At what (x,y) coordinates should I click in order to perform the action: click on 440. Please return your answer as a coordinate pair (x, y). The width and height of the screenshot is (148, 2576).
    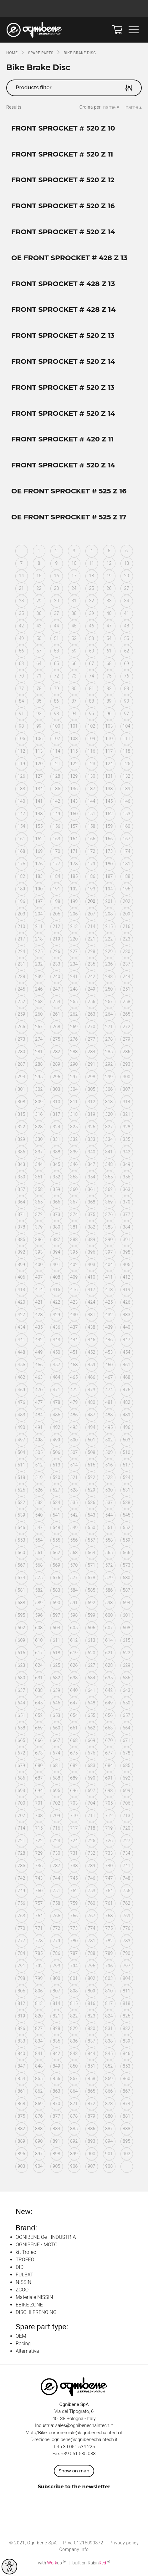
    Looking at the image, I should click on (126, 1327).